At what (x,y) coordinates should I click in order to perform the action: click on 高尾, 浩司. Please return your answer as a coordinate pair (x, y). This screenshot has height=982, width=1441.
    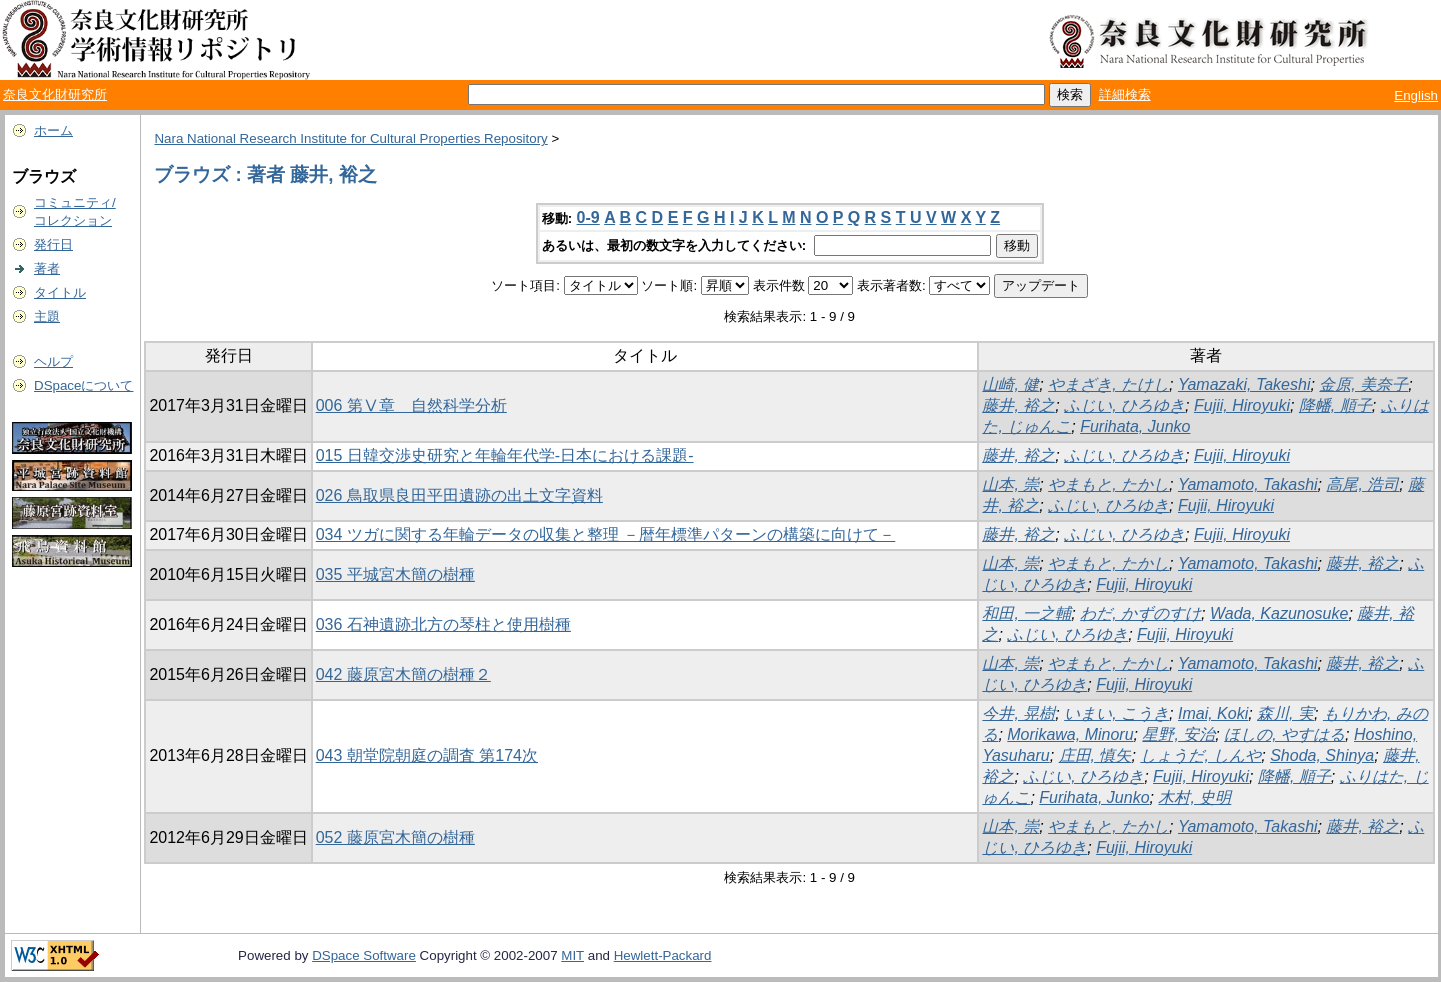
    Looking at the image, I should click on (1362, 484).